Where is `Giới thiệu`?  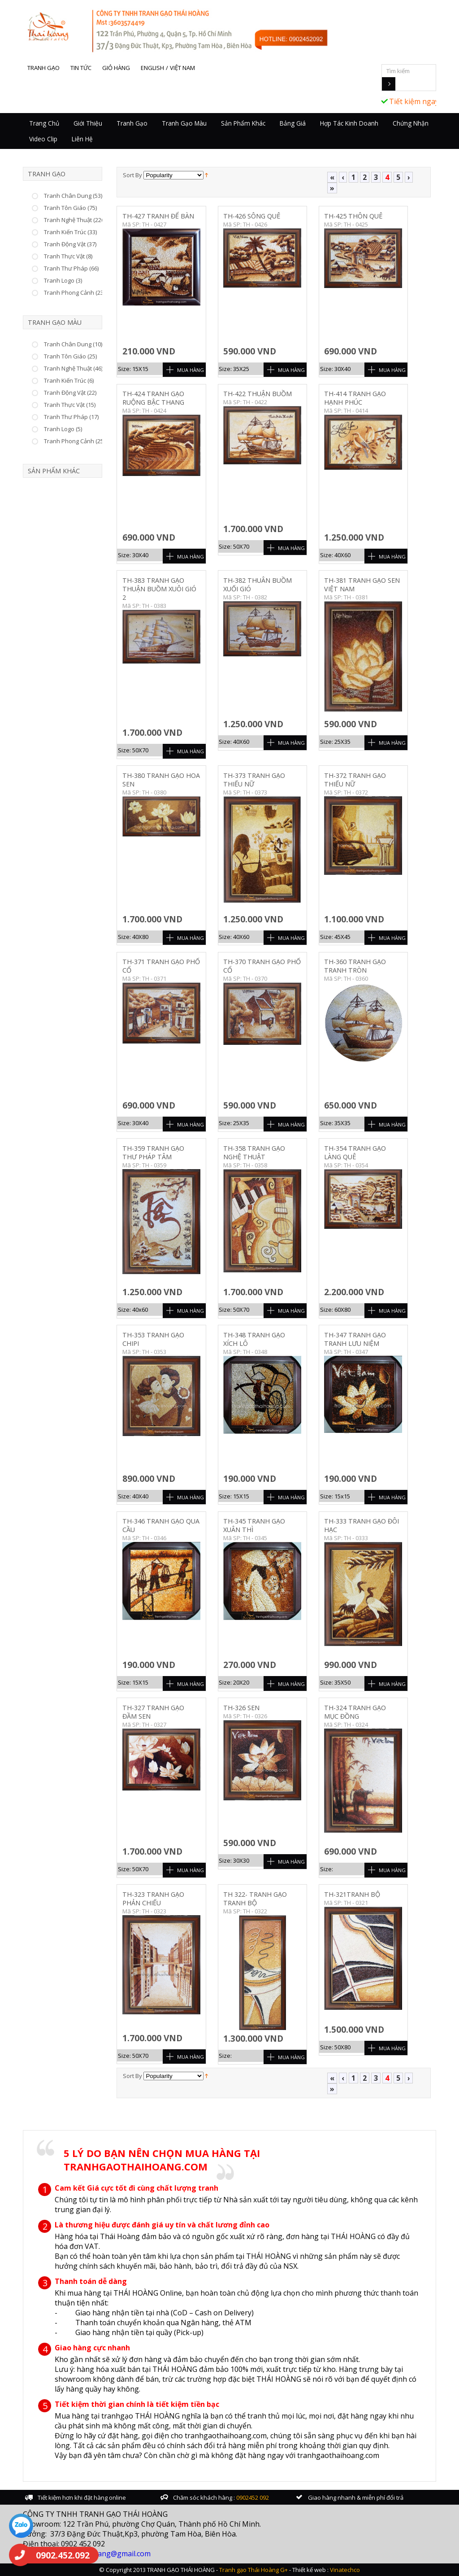
Giới thiệu is located at coordinates (88, 123).